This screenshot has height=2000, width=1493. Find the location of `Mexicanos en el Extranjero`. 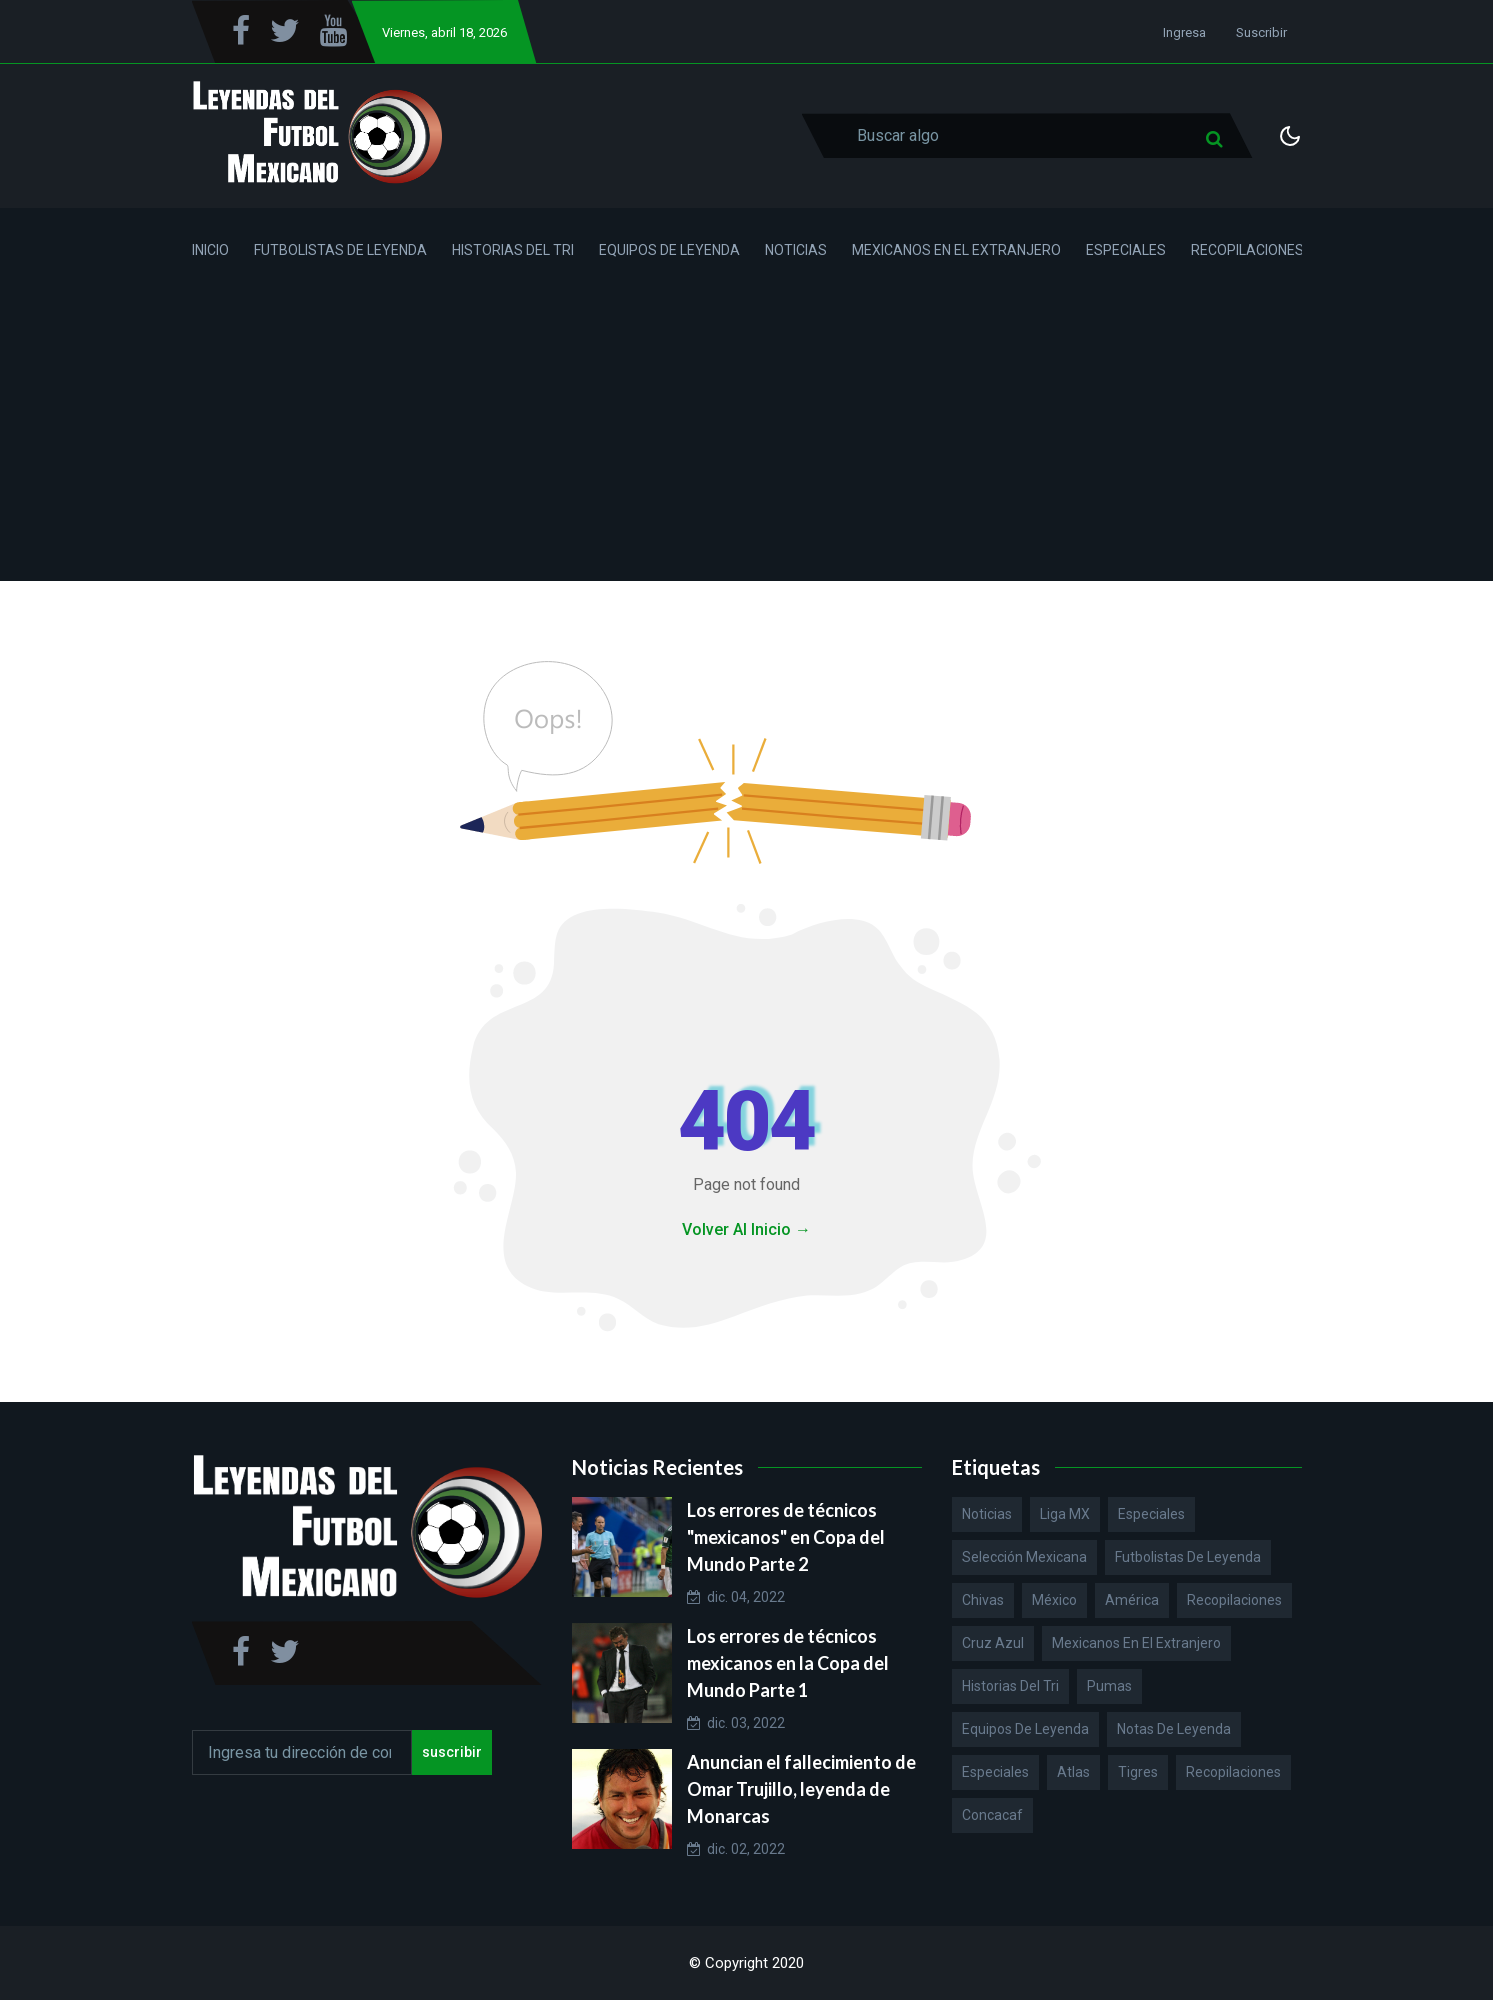

Mexicanos en el Extranjero is located at coordinates (956, 250).